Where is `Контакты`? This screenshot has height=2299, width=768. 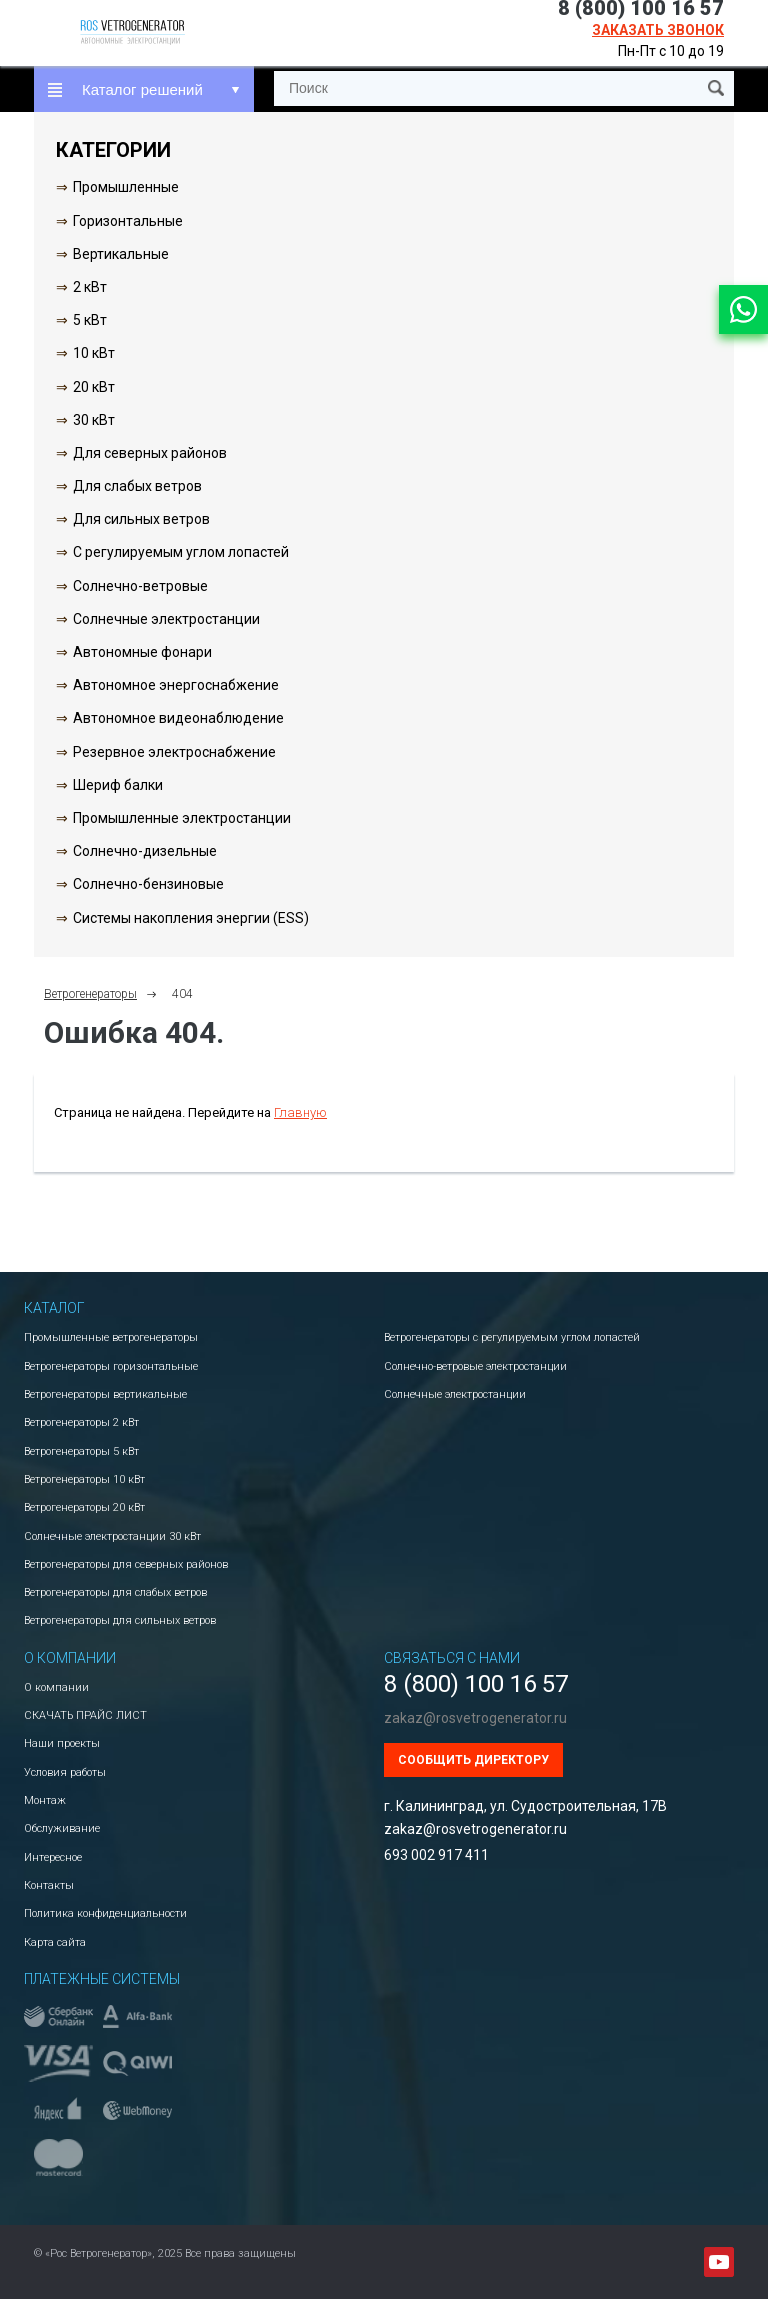 Контакты is located at coordinates (49, 1885).